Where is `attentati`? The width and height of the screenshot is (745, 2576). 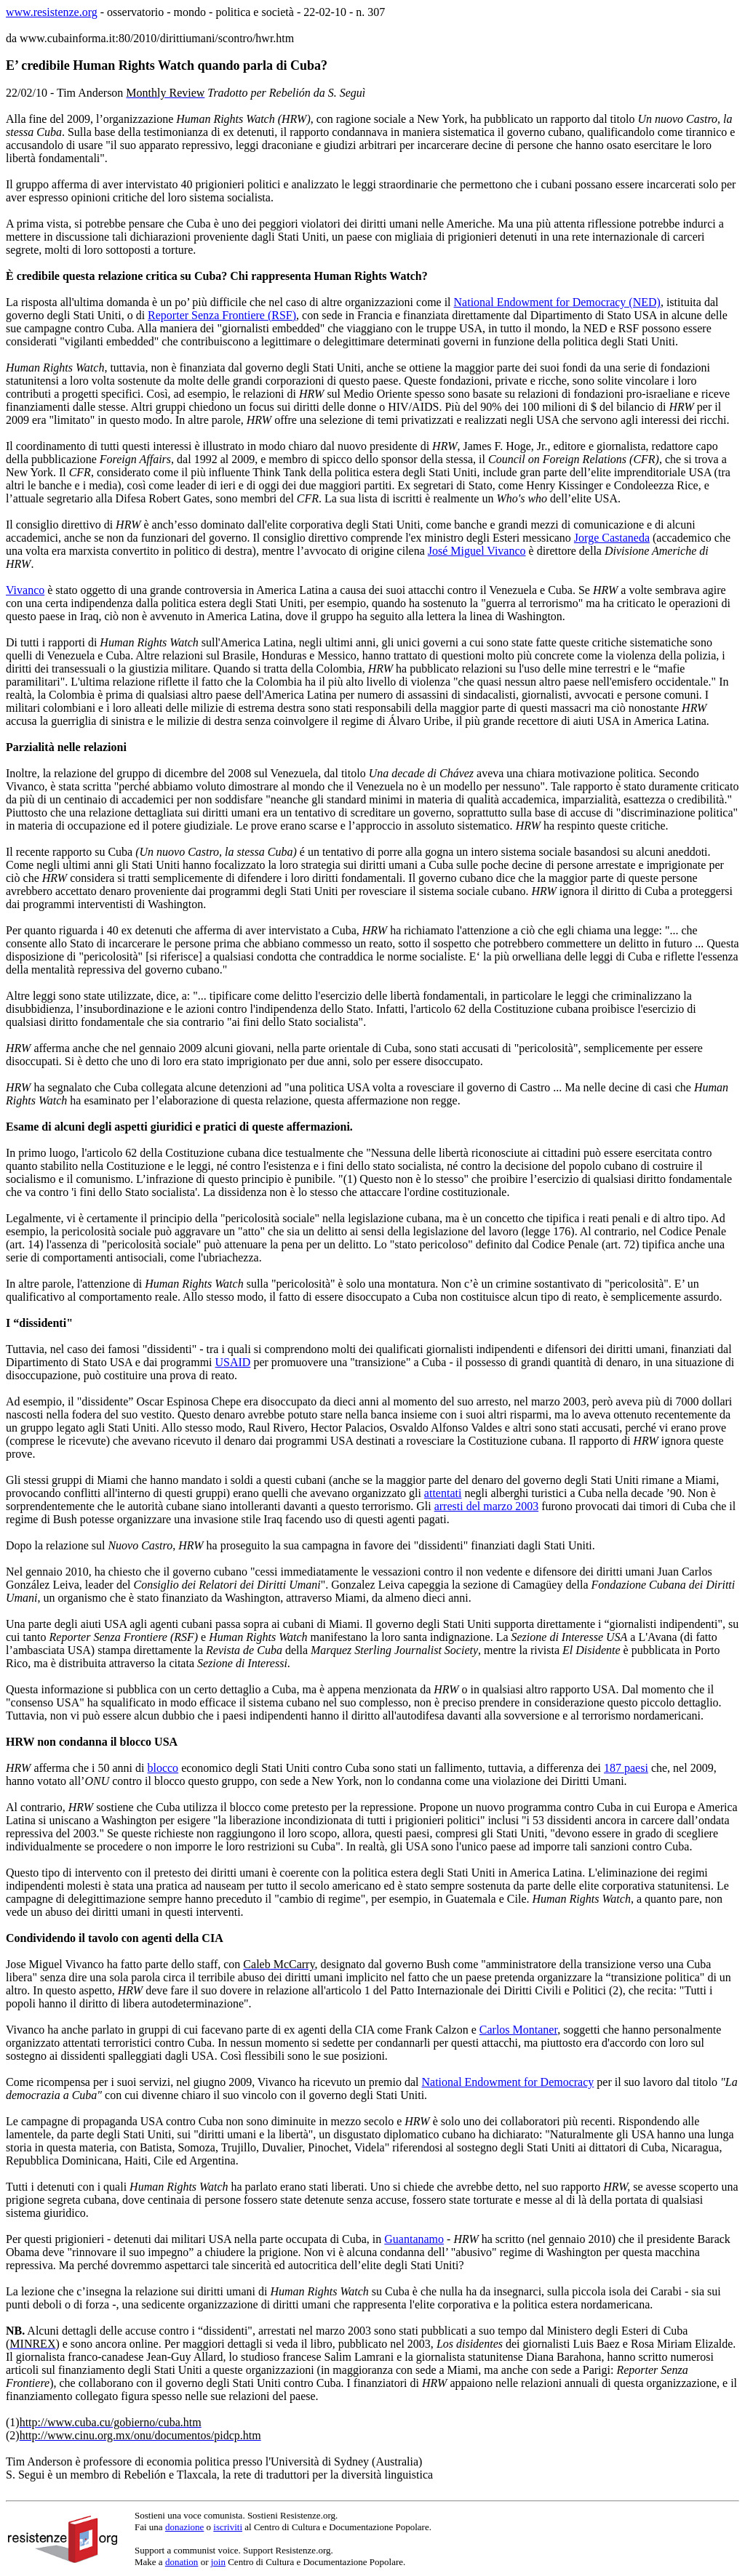
attentati is located at coordinates (443, 1493).